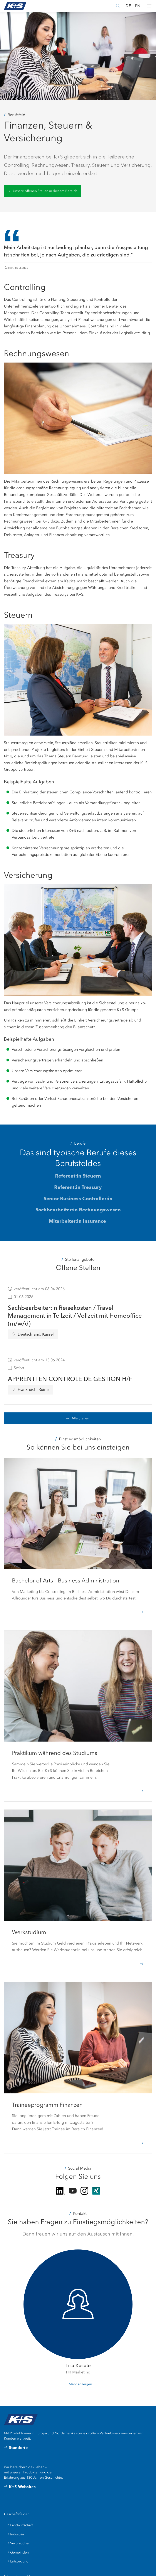  Describe the element at coordinates (20, 2486) in the screenshot. I see `K+S-Websites` at that location.